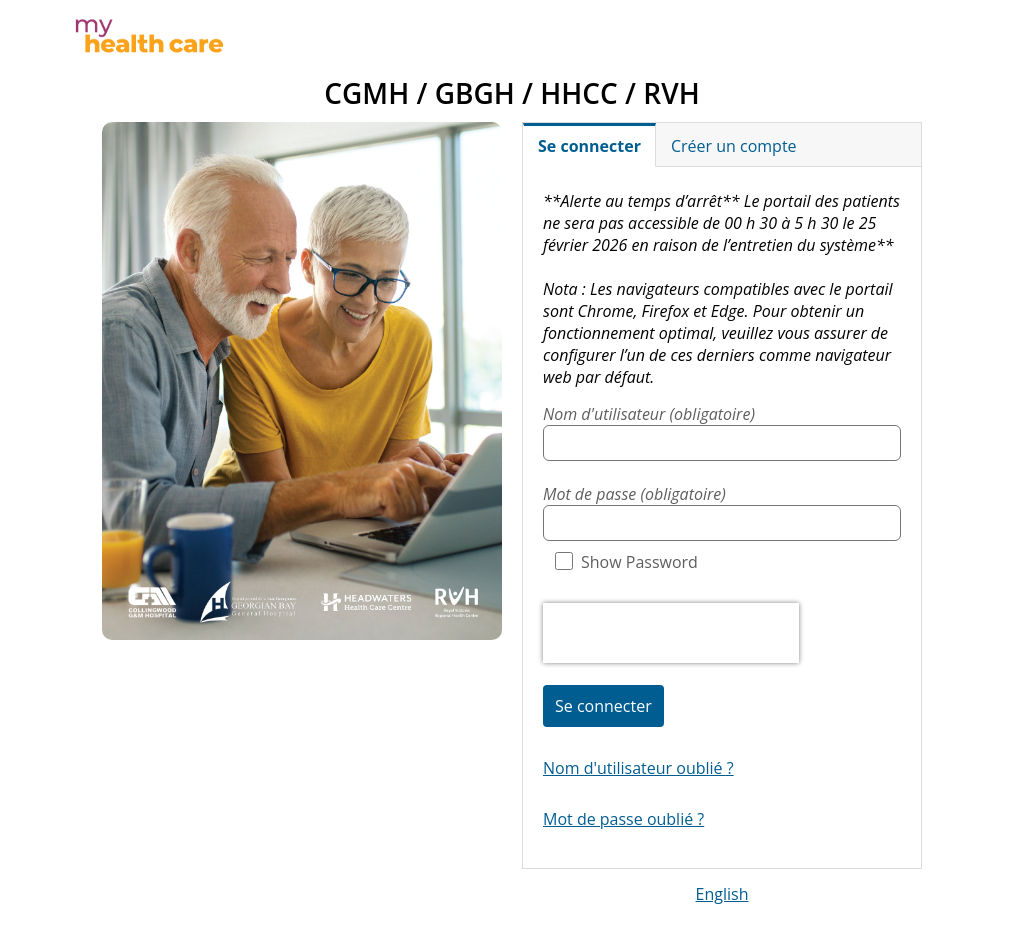 The image size is (1024, 929). What do you see at coordinates (649, 414) in the screenshot?
I see `Nom d'utilisateur (obligatoire)` at bounding box center [649, 414].